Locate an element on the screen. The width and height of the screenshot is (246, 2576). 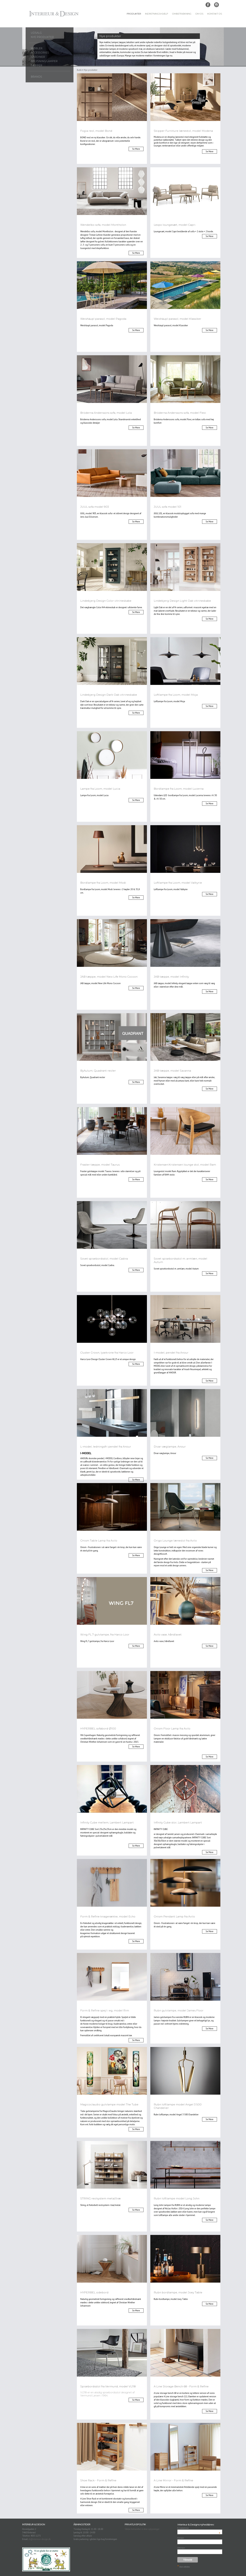
Se Mere is located at coordinates (136, 148).